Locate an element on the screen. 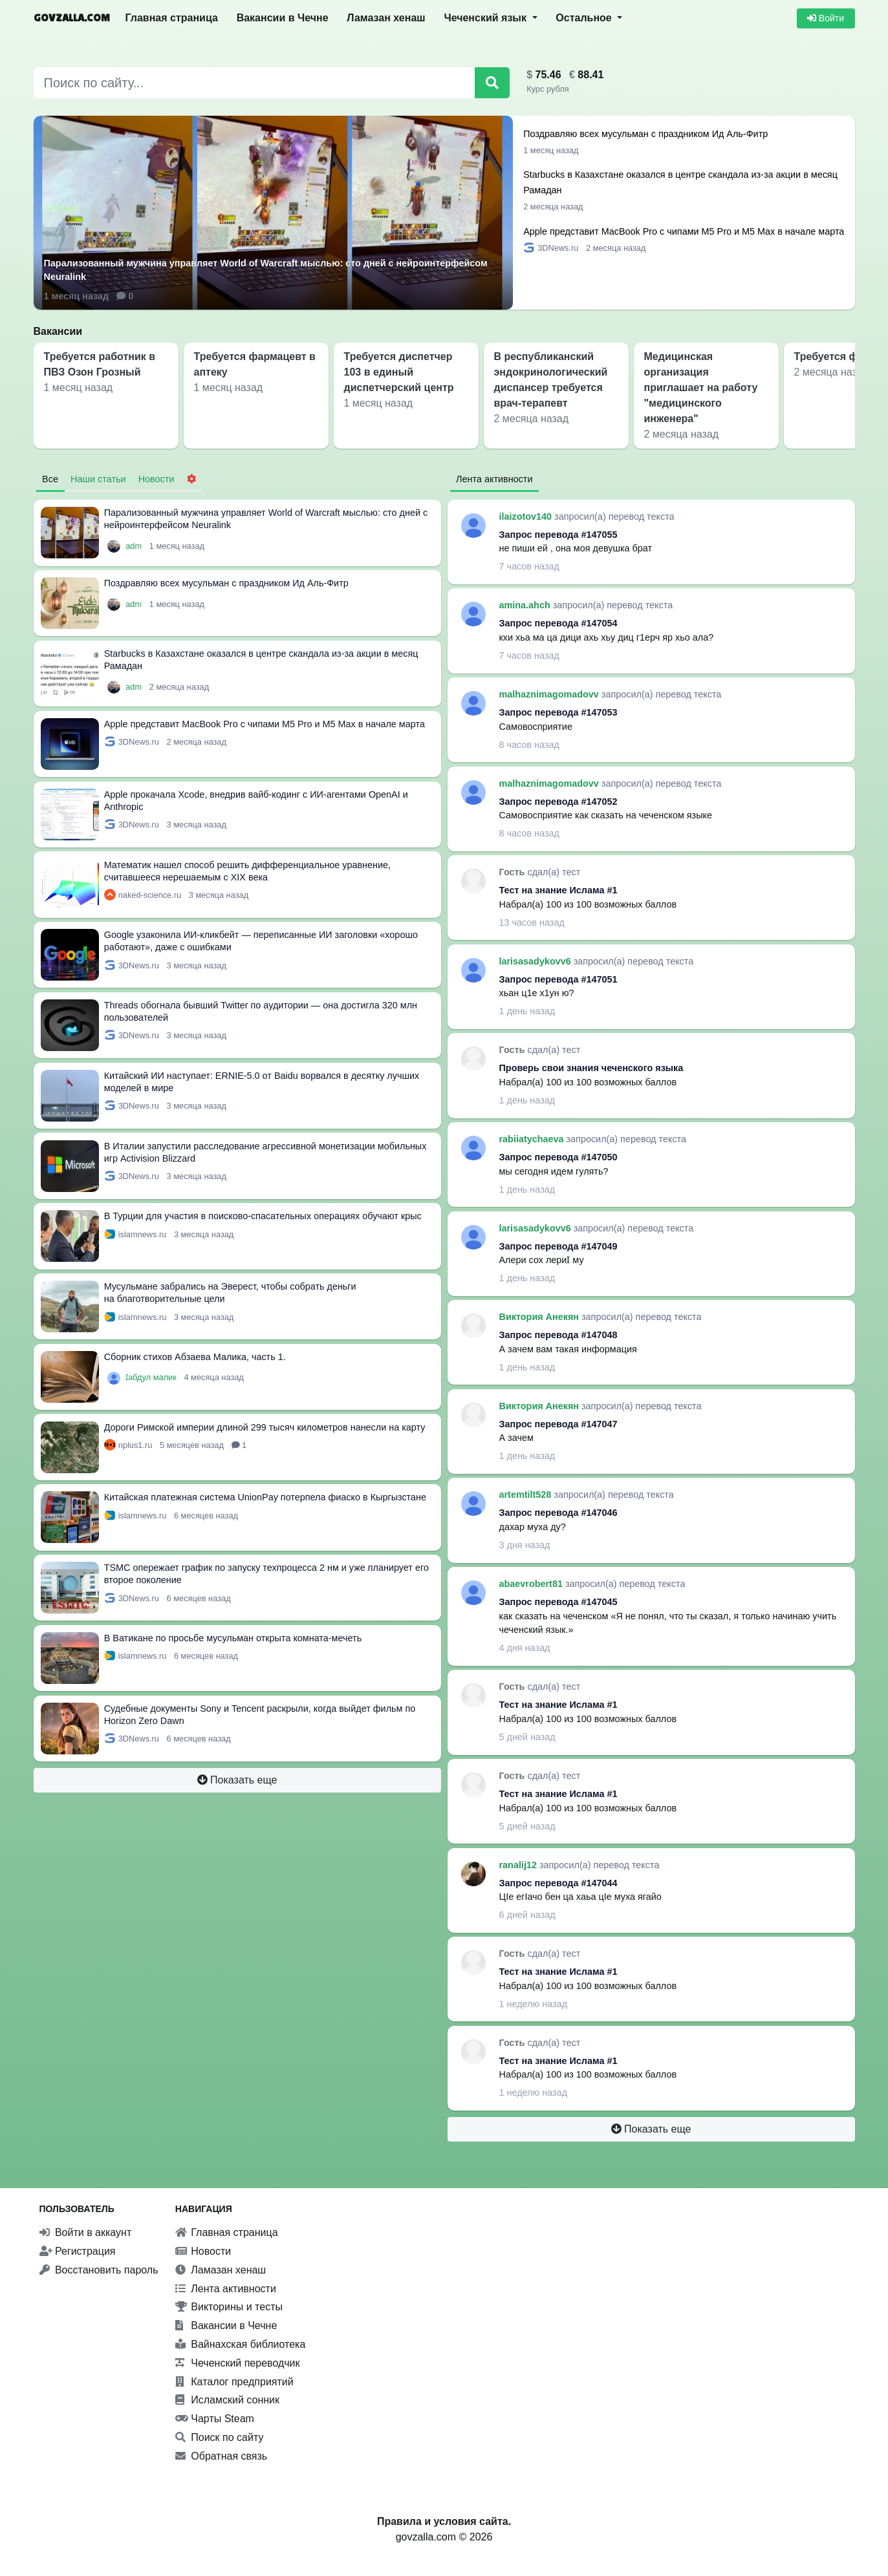 This screenshot has width=888, height=2576. Запрос перевода #147047 is located at coordinates (558, 1424).